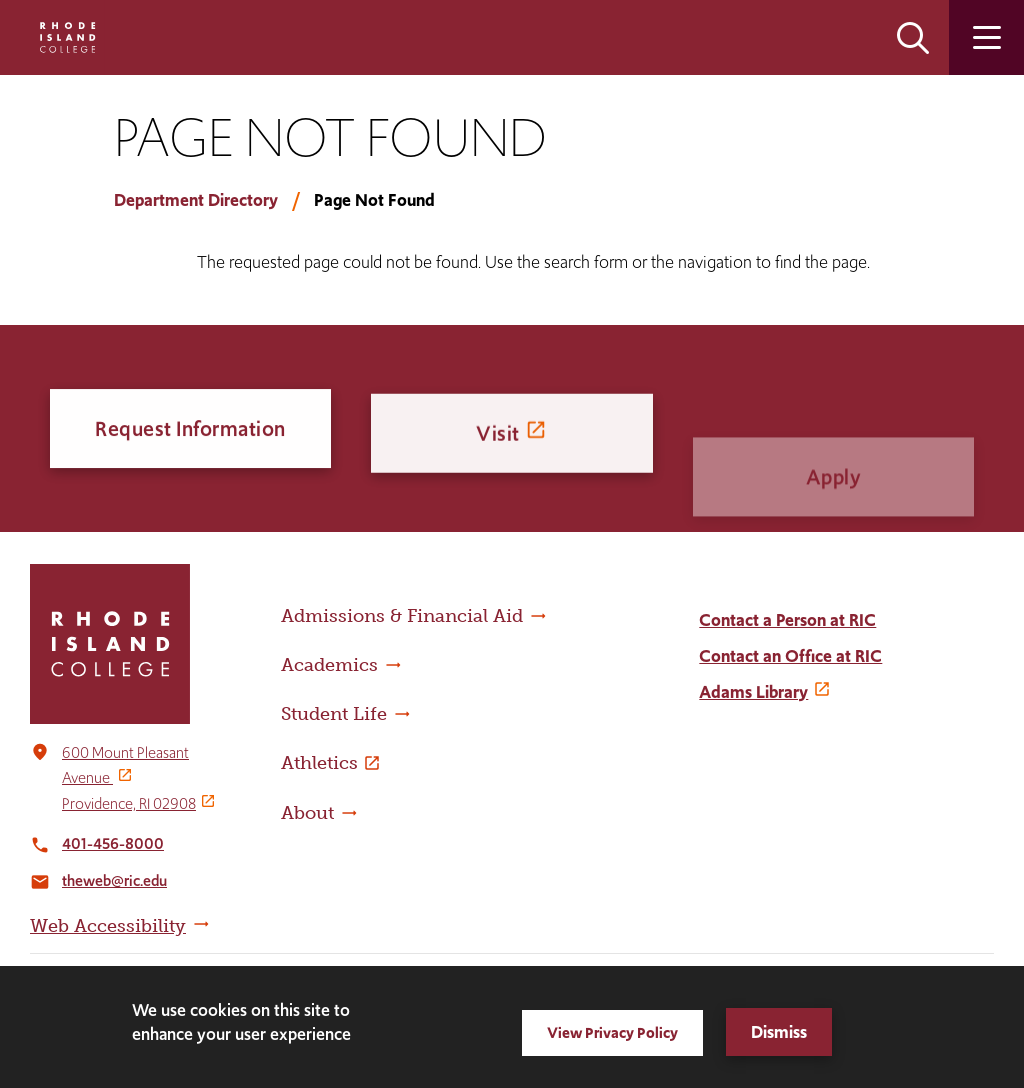 The image size is (1024, 1088). I want to click on theweb@ric.edu, so click(114, 880).